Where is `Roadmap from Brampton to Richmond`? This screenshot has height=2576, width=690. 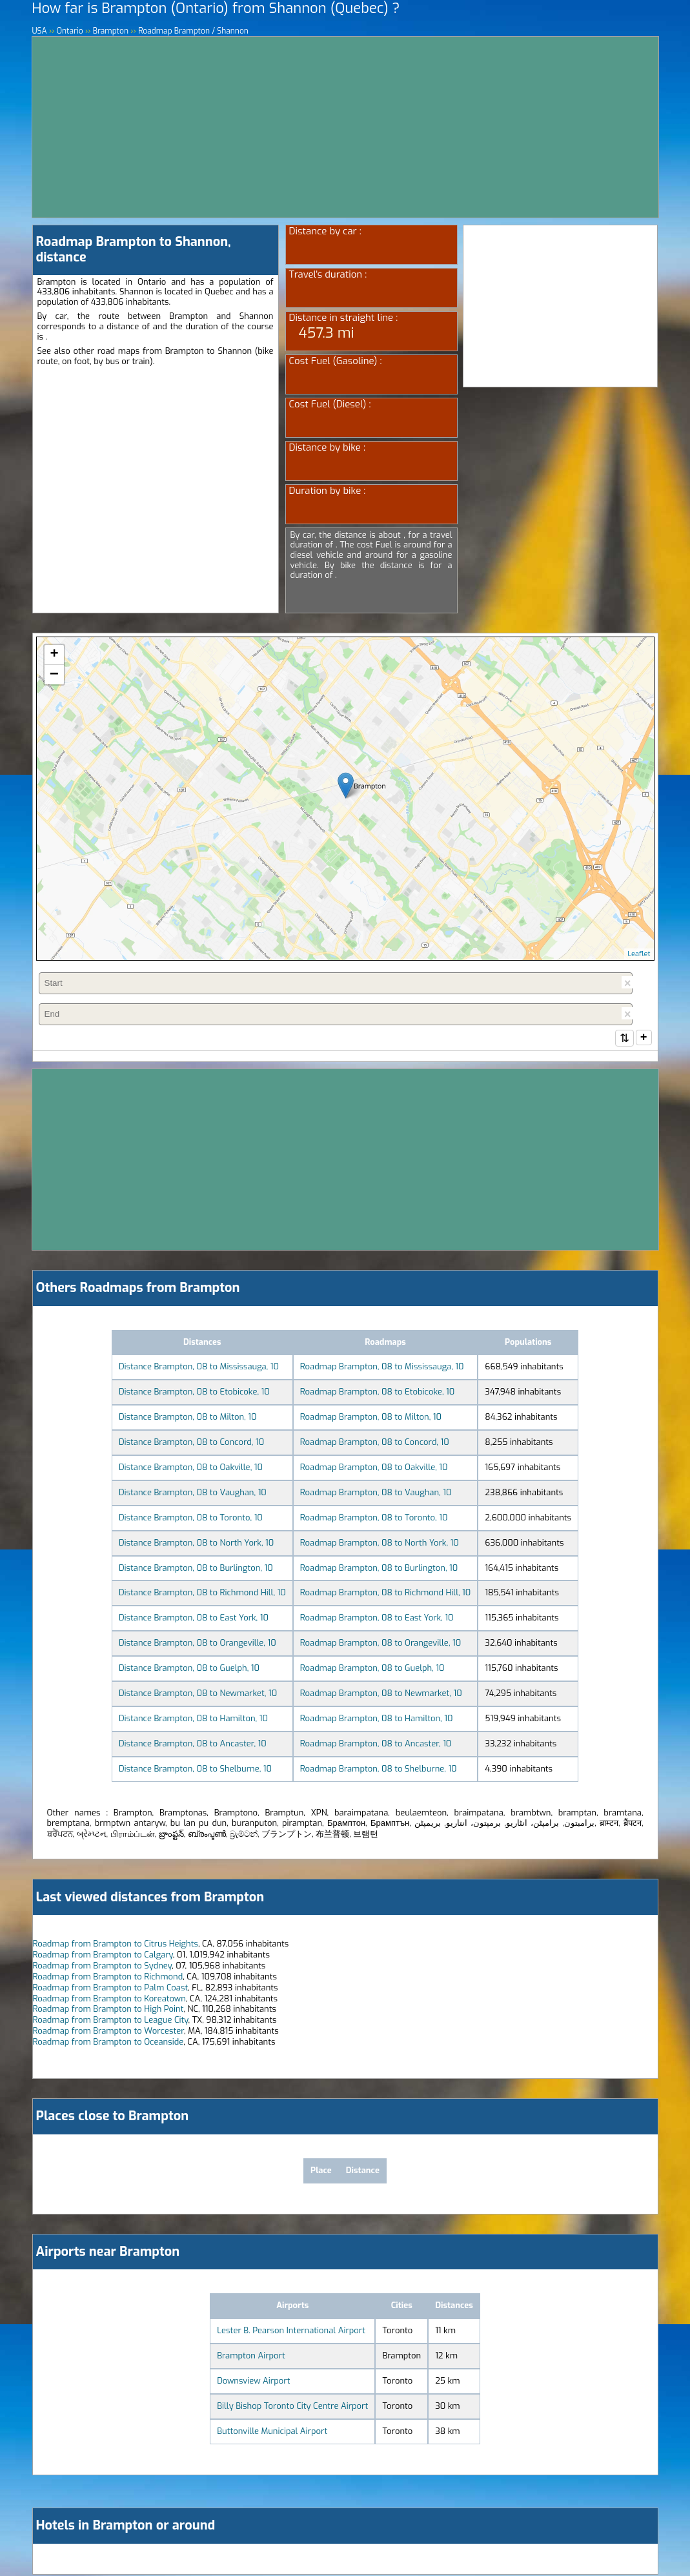 Roadmap from Brampton to Richmond is located at coordinates (108, 1977).